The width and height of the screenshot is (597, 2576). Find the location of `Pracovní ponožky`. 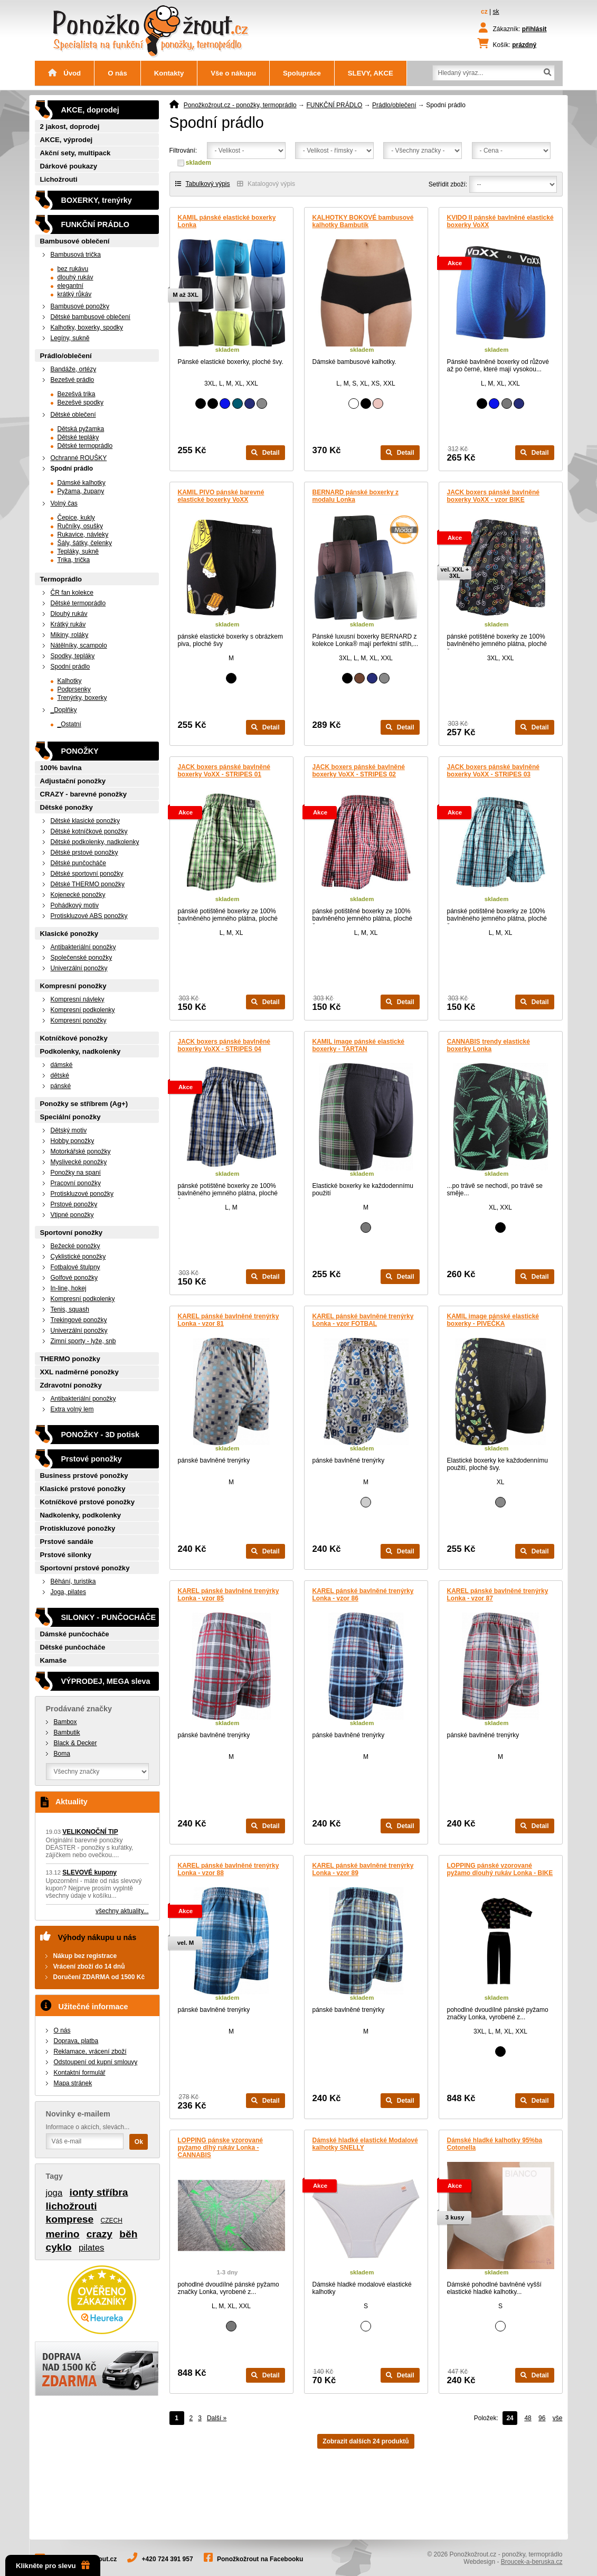

Pracovní ponožky is located at coordinates (76, 1183).